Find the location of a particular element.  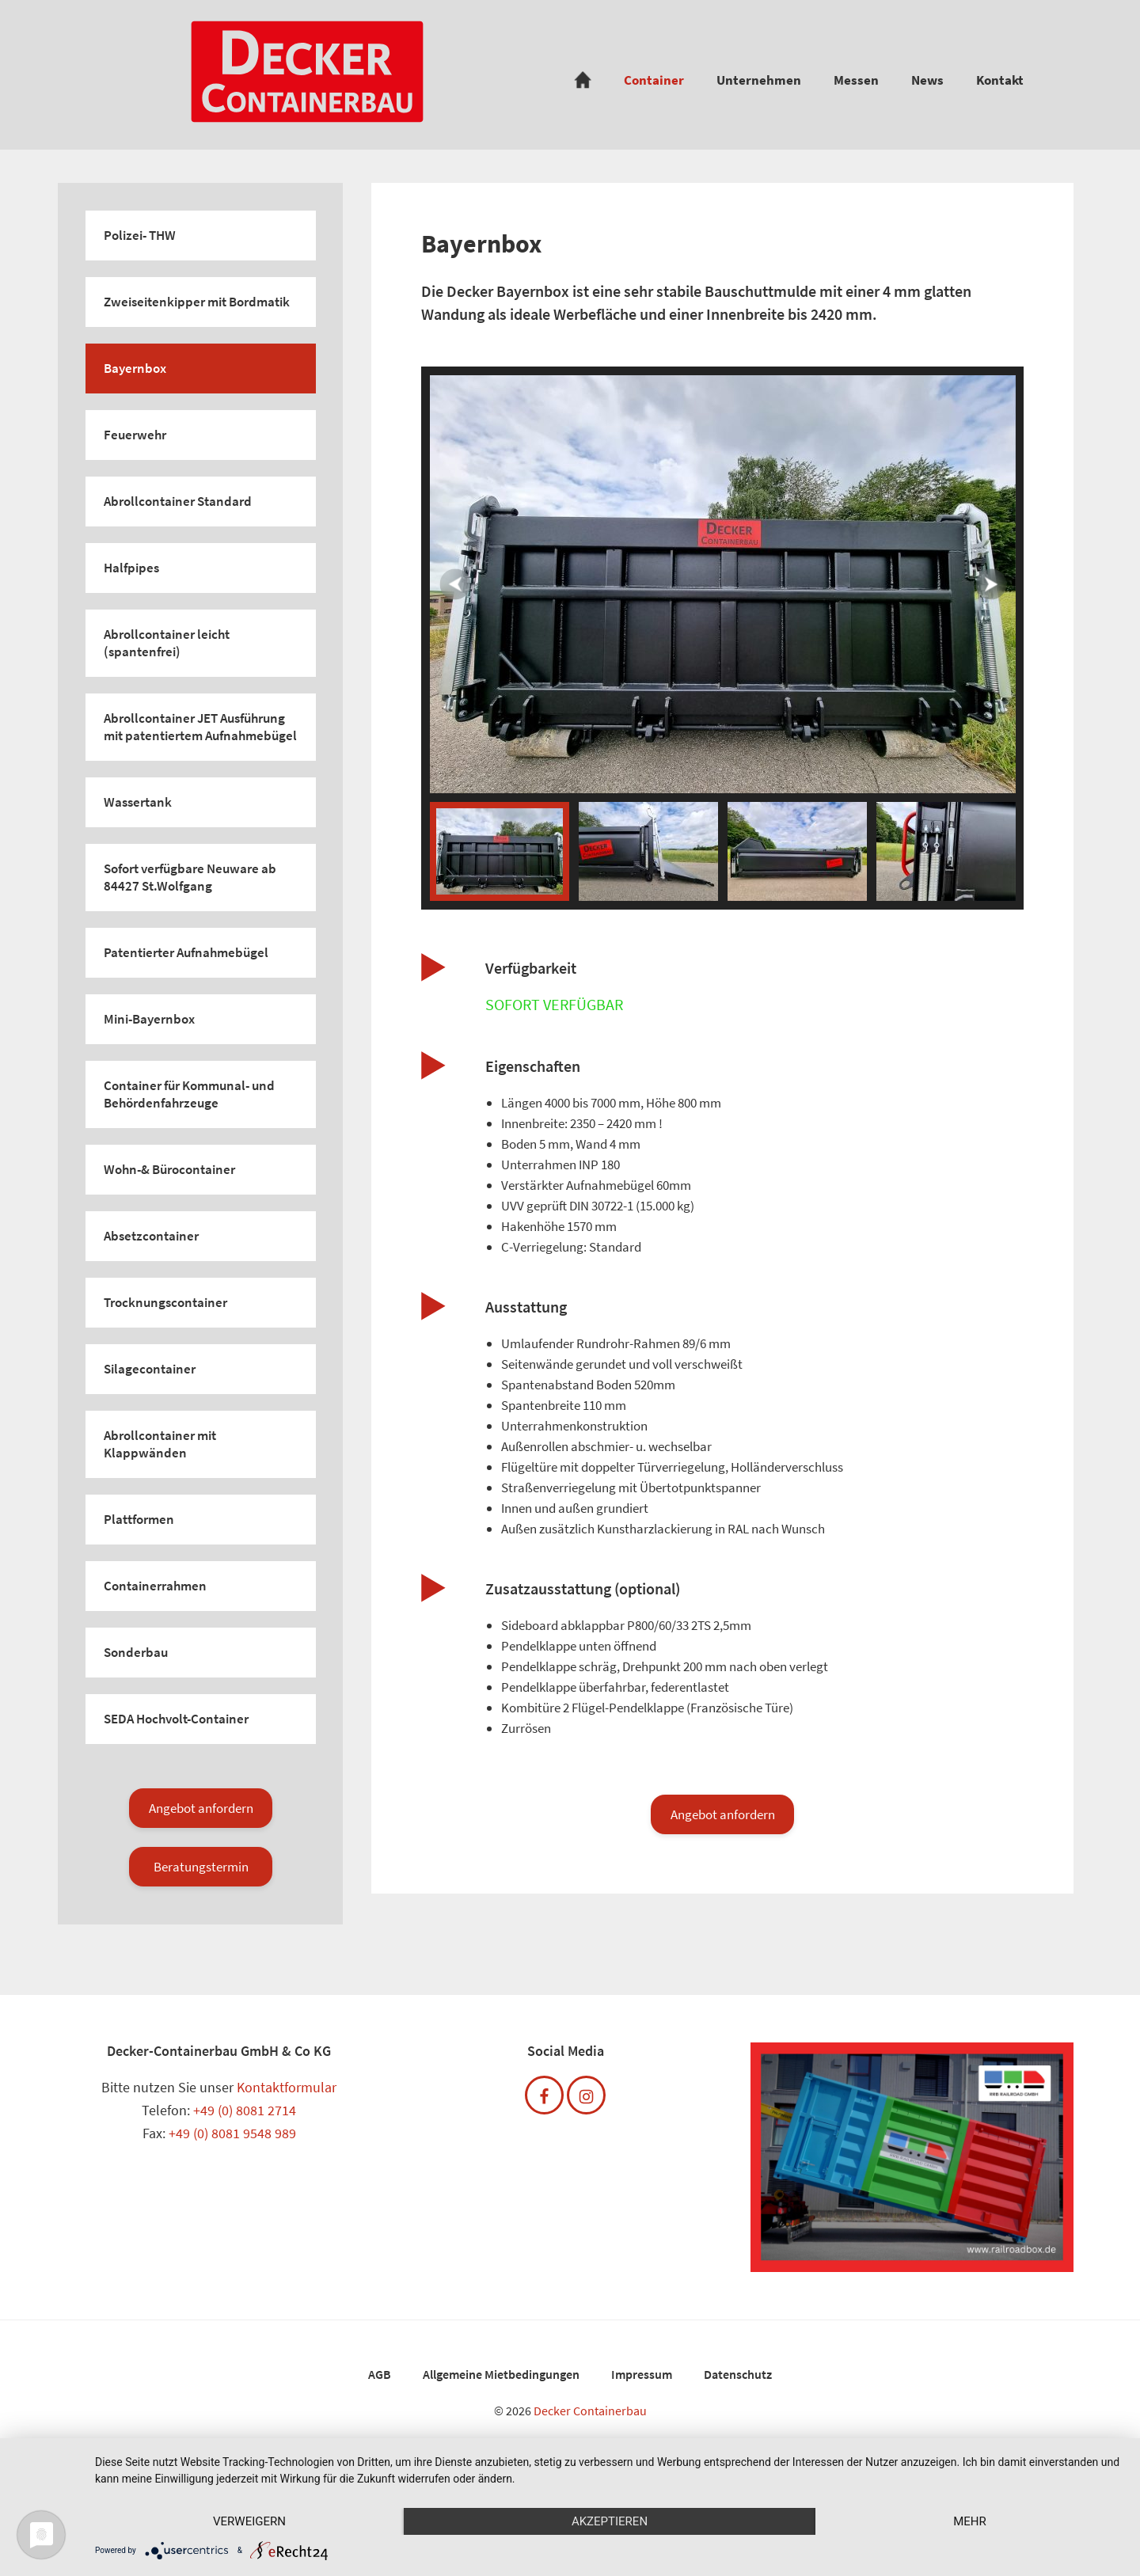

Patentierter Aufnahmebügel is located at coordinates (186, 952).